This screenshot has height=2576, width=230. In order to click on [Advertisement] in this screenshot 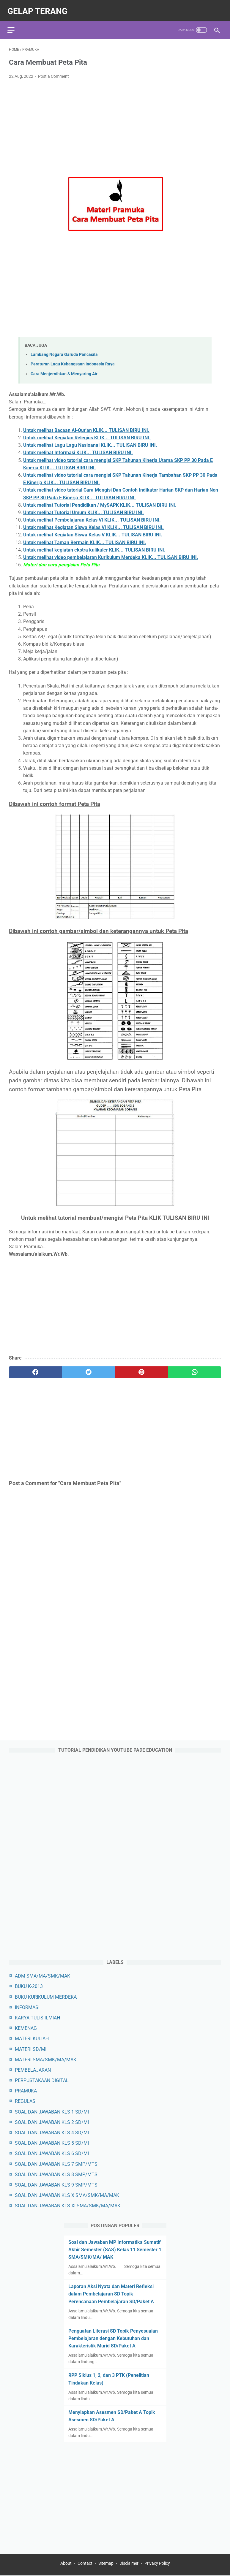, I will do `click(115, 125)`.